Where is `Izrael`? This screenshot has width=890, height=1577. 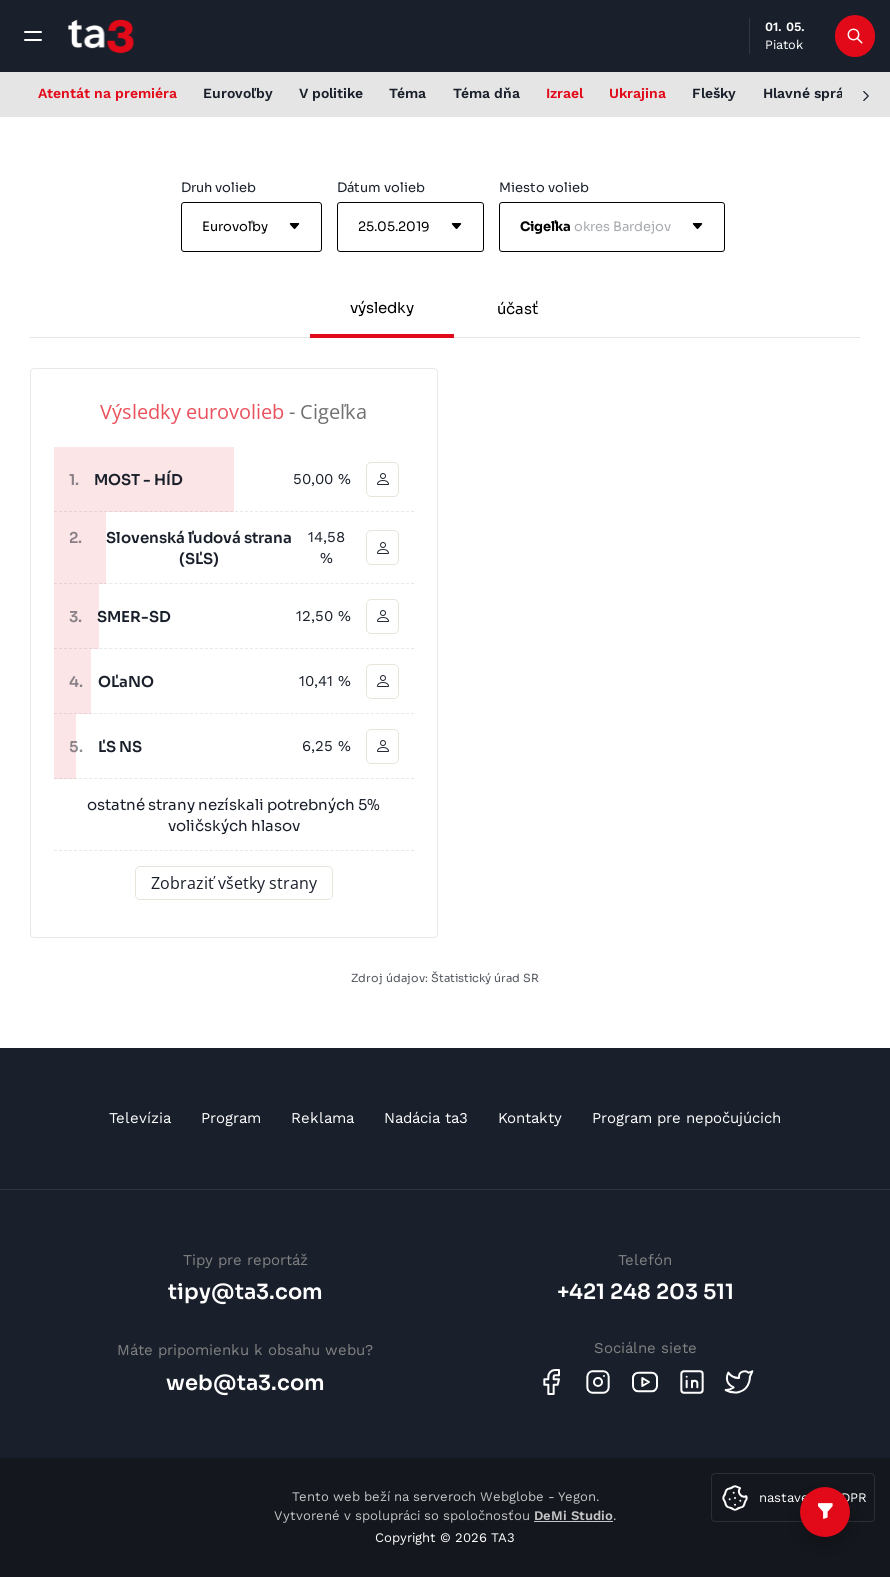
Izrael is located at coordinates (564, 93).